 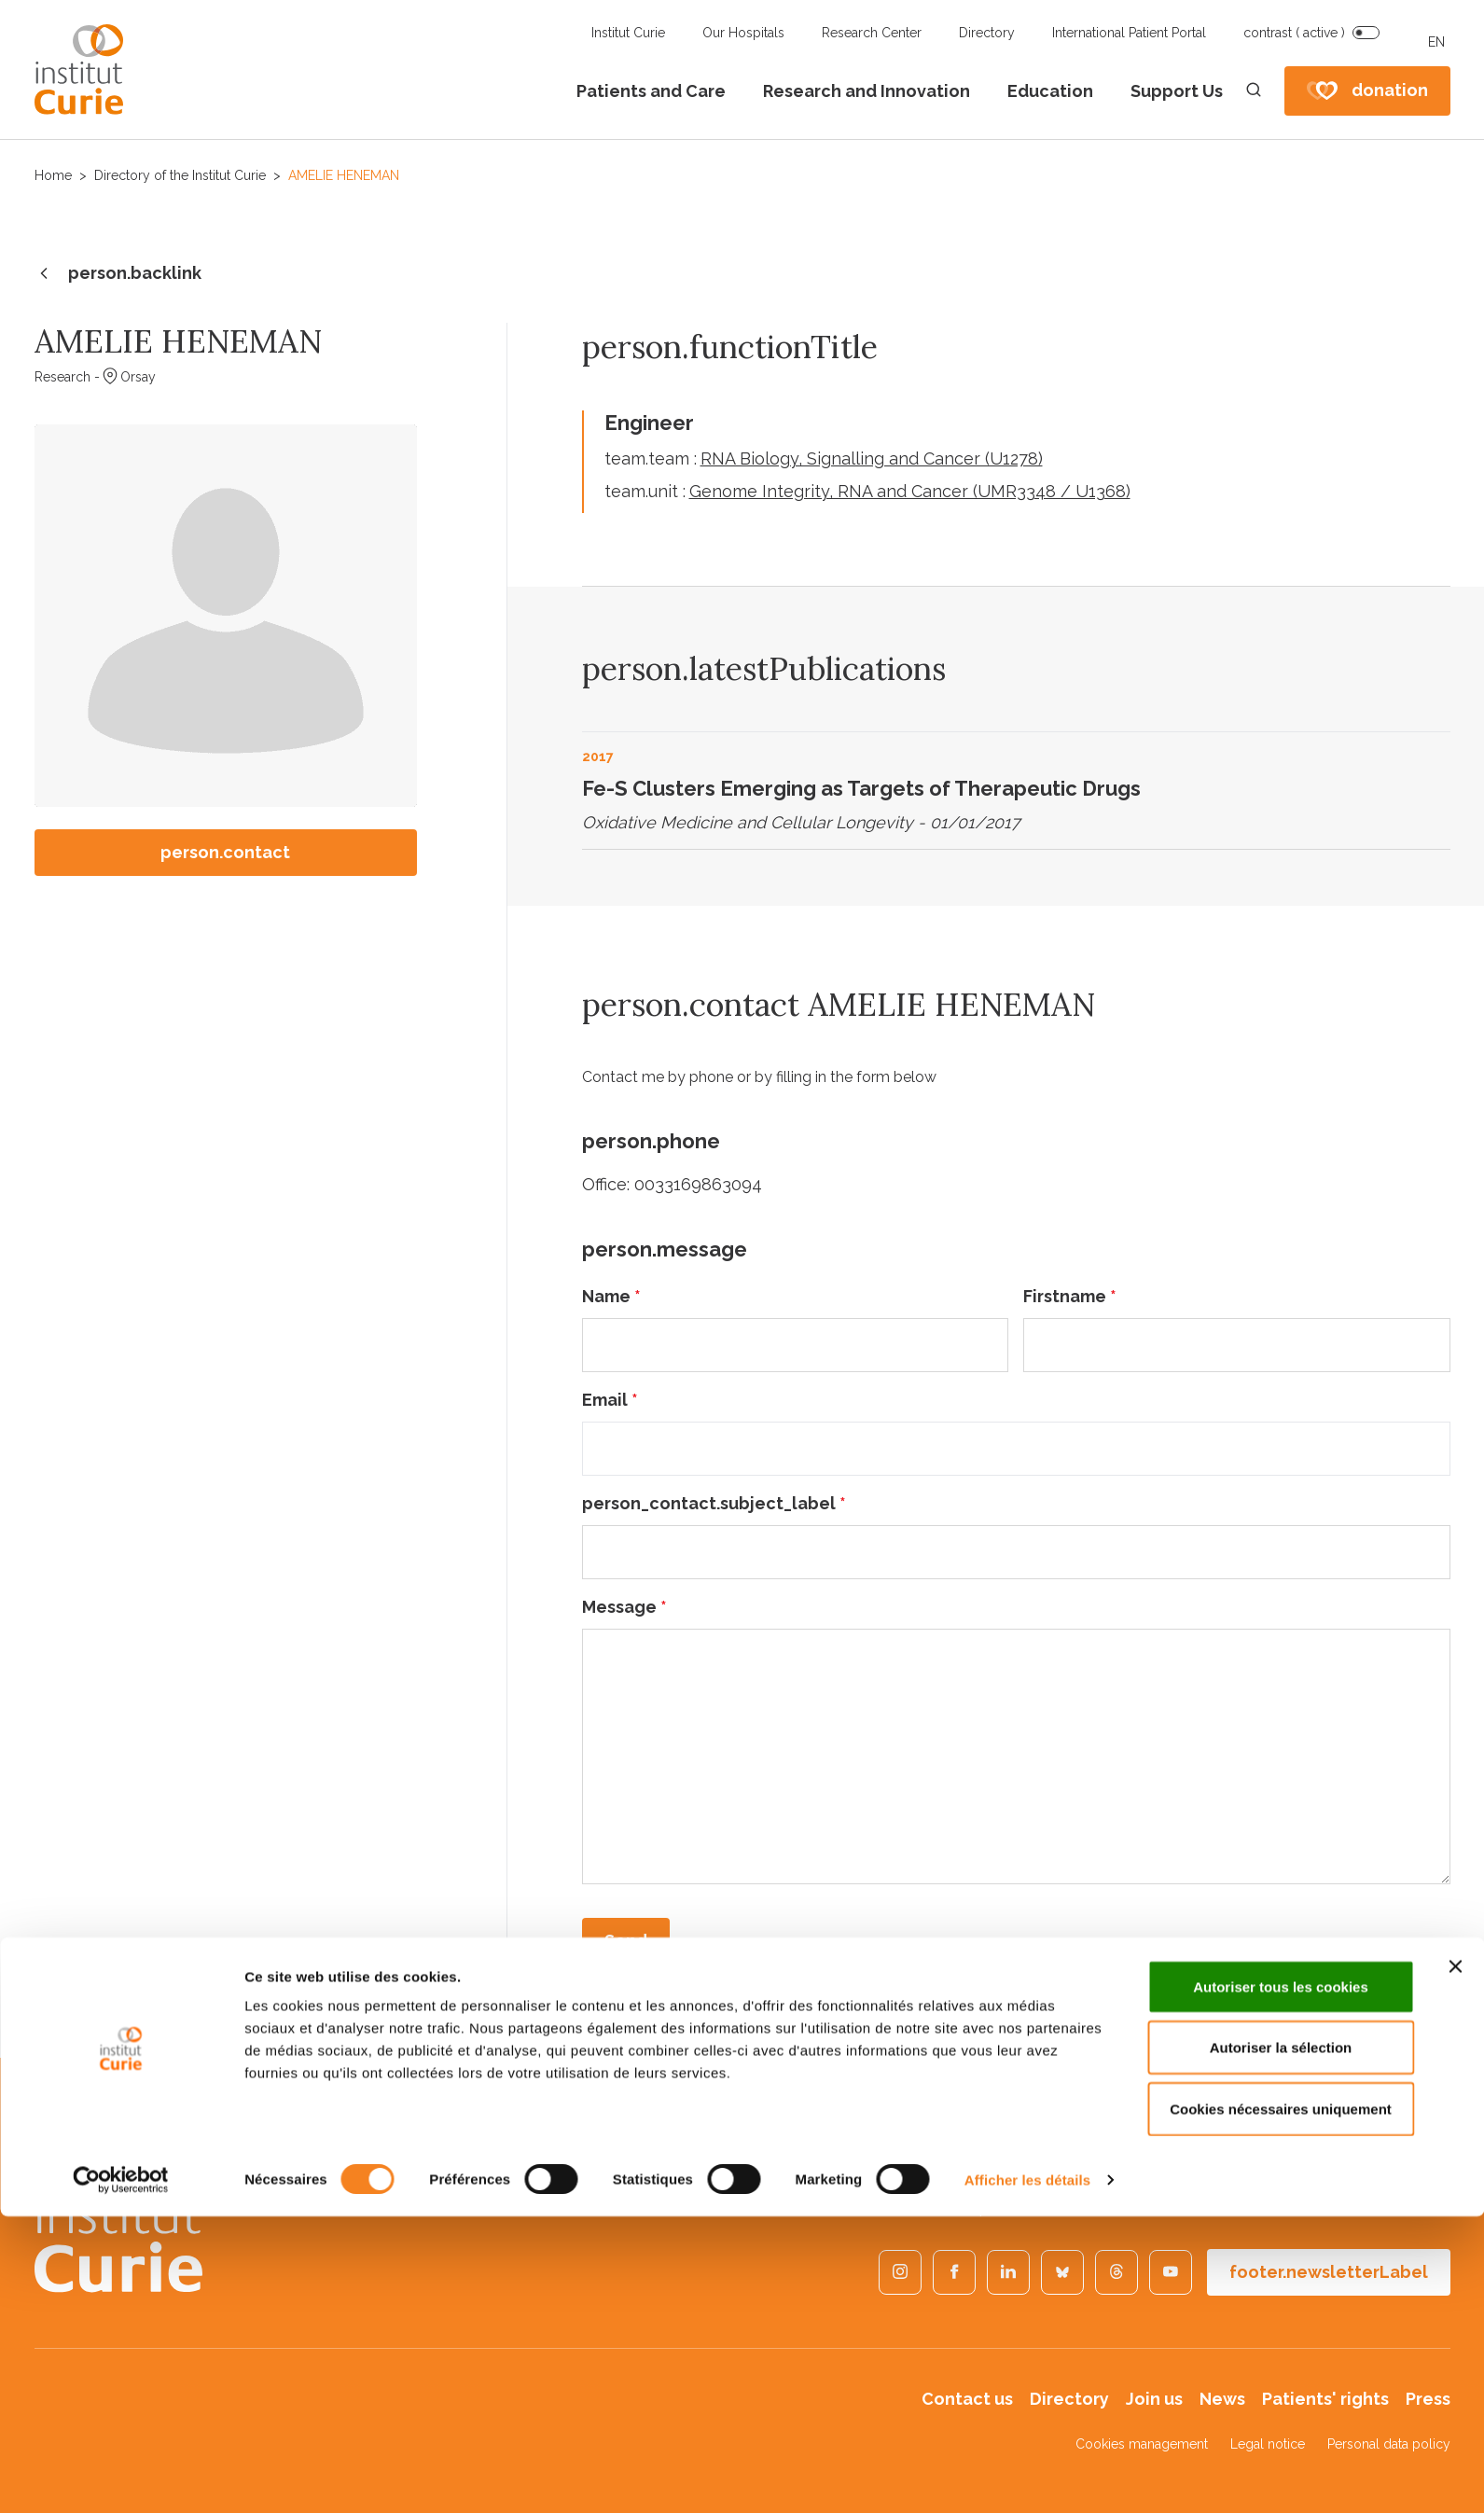 I want to click on person_contact.subject_label, so click(x=714, y=1503).